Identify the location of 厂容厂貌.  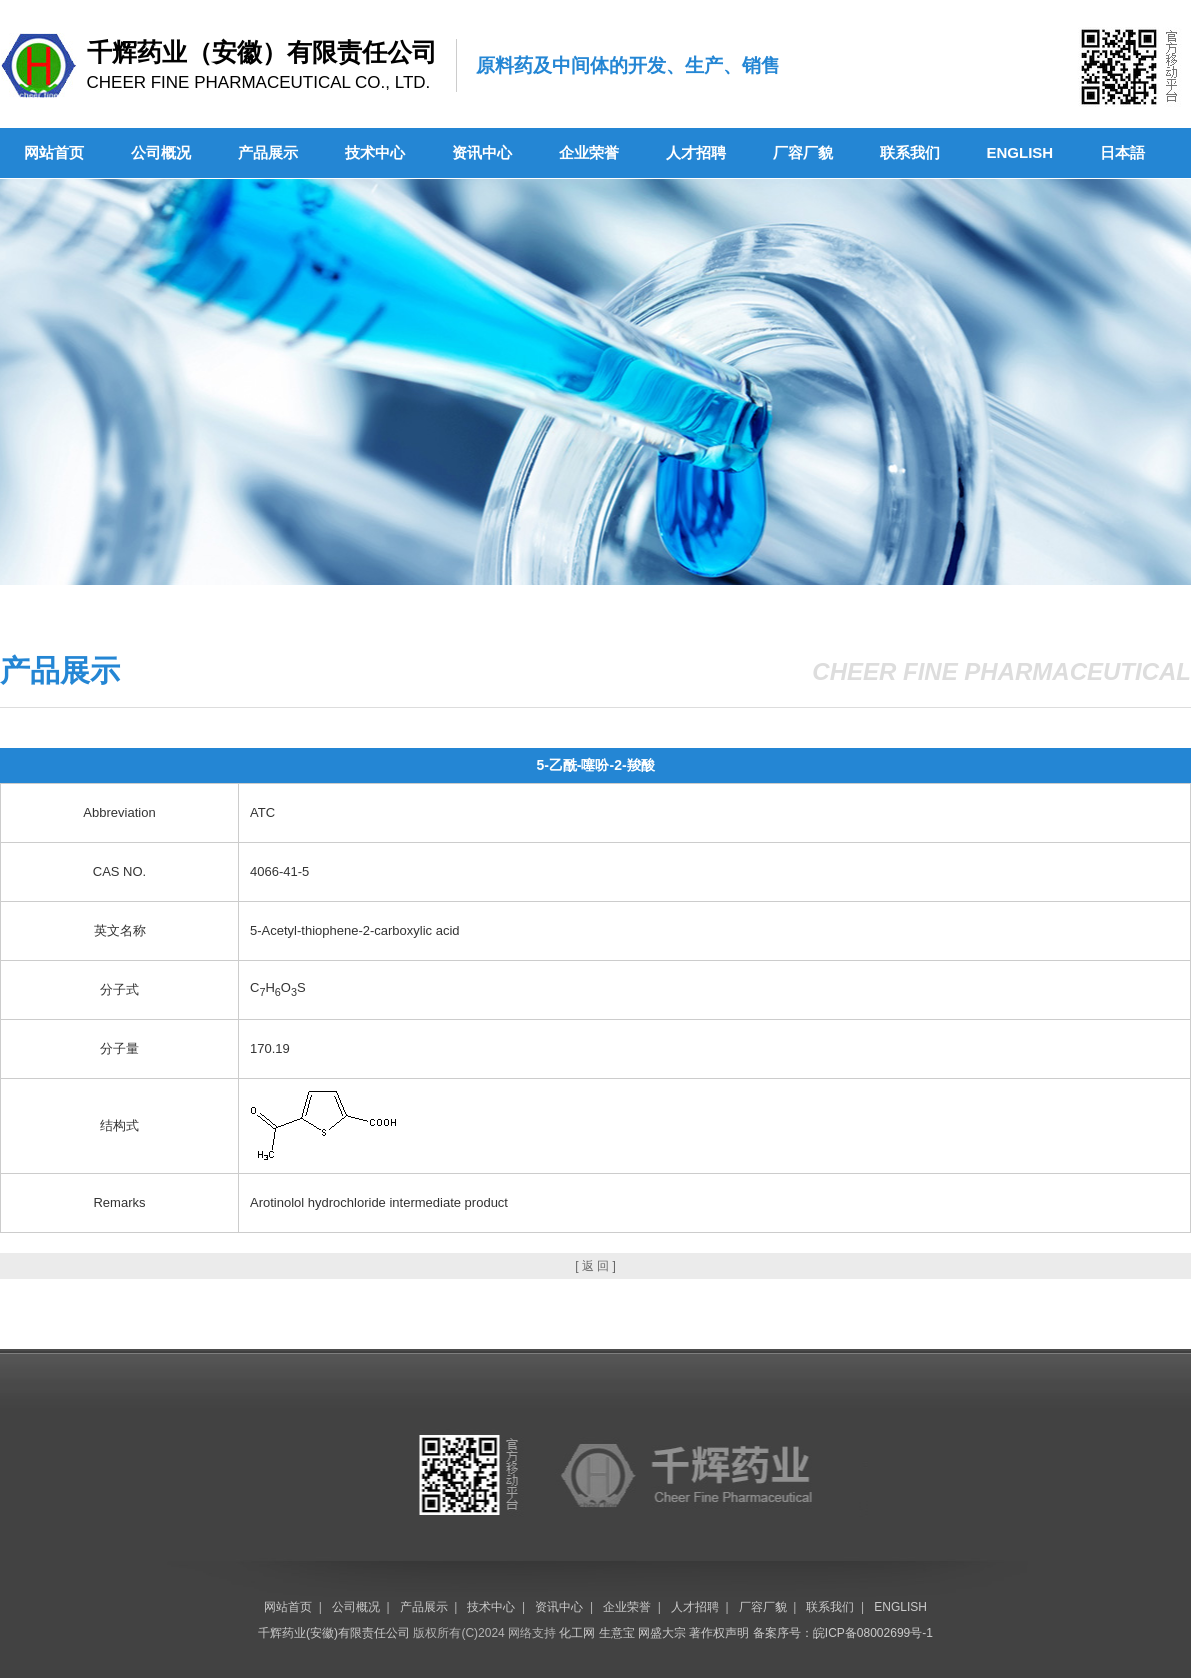
(803, 152).